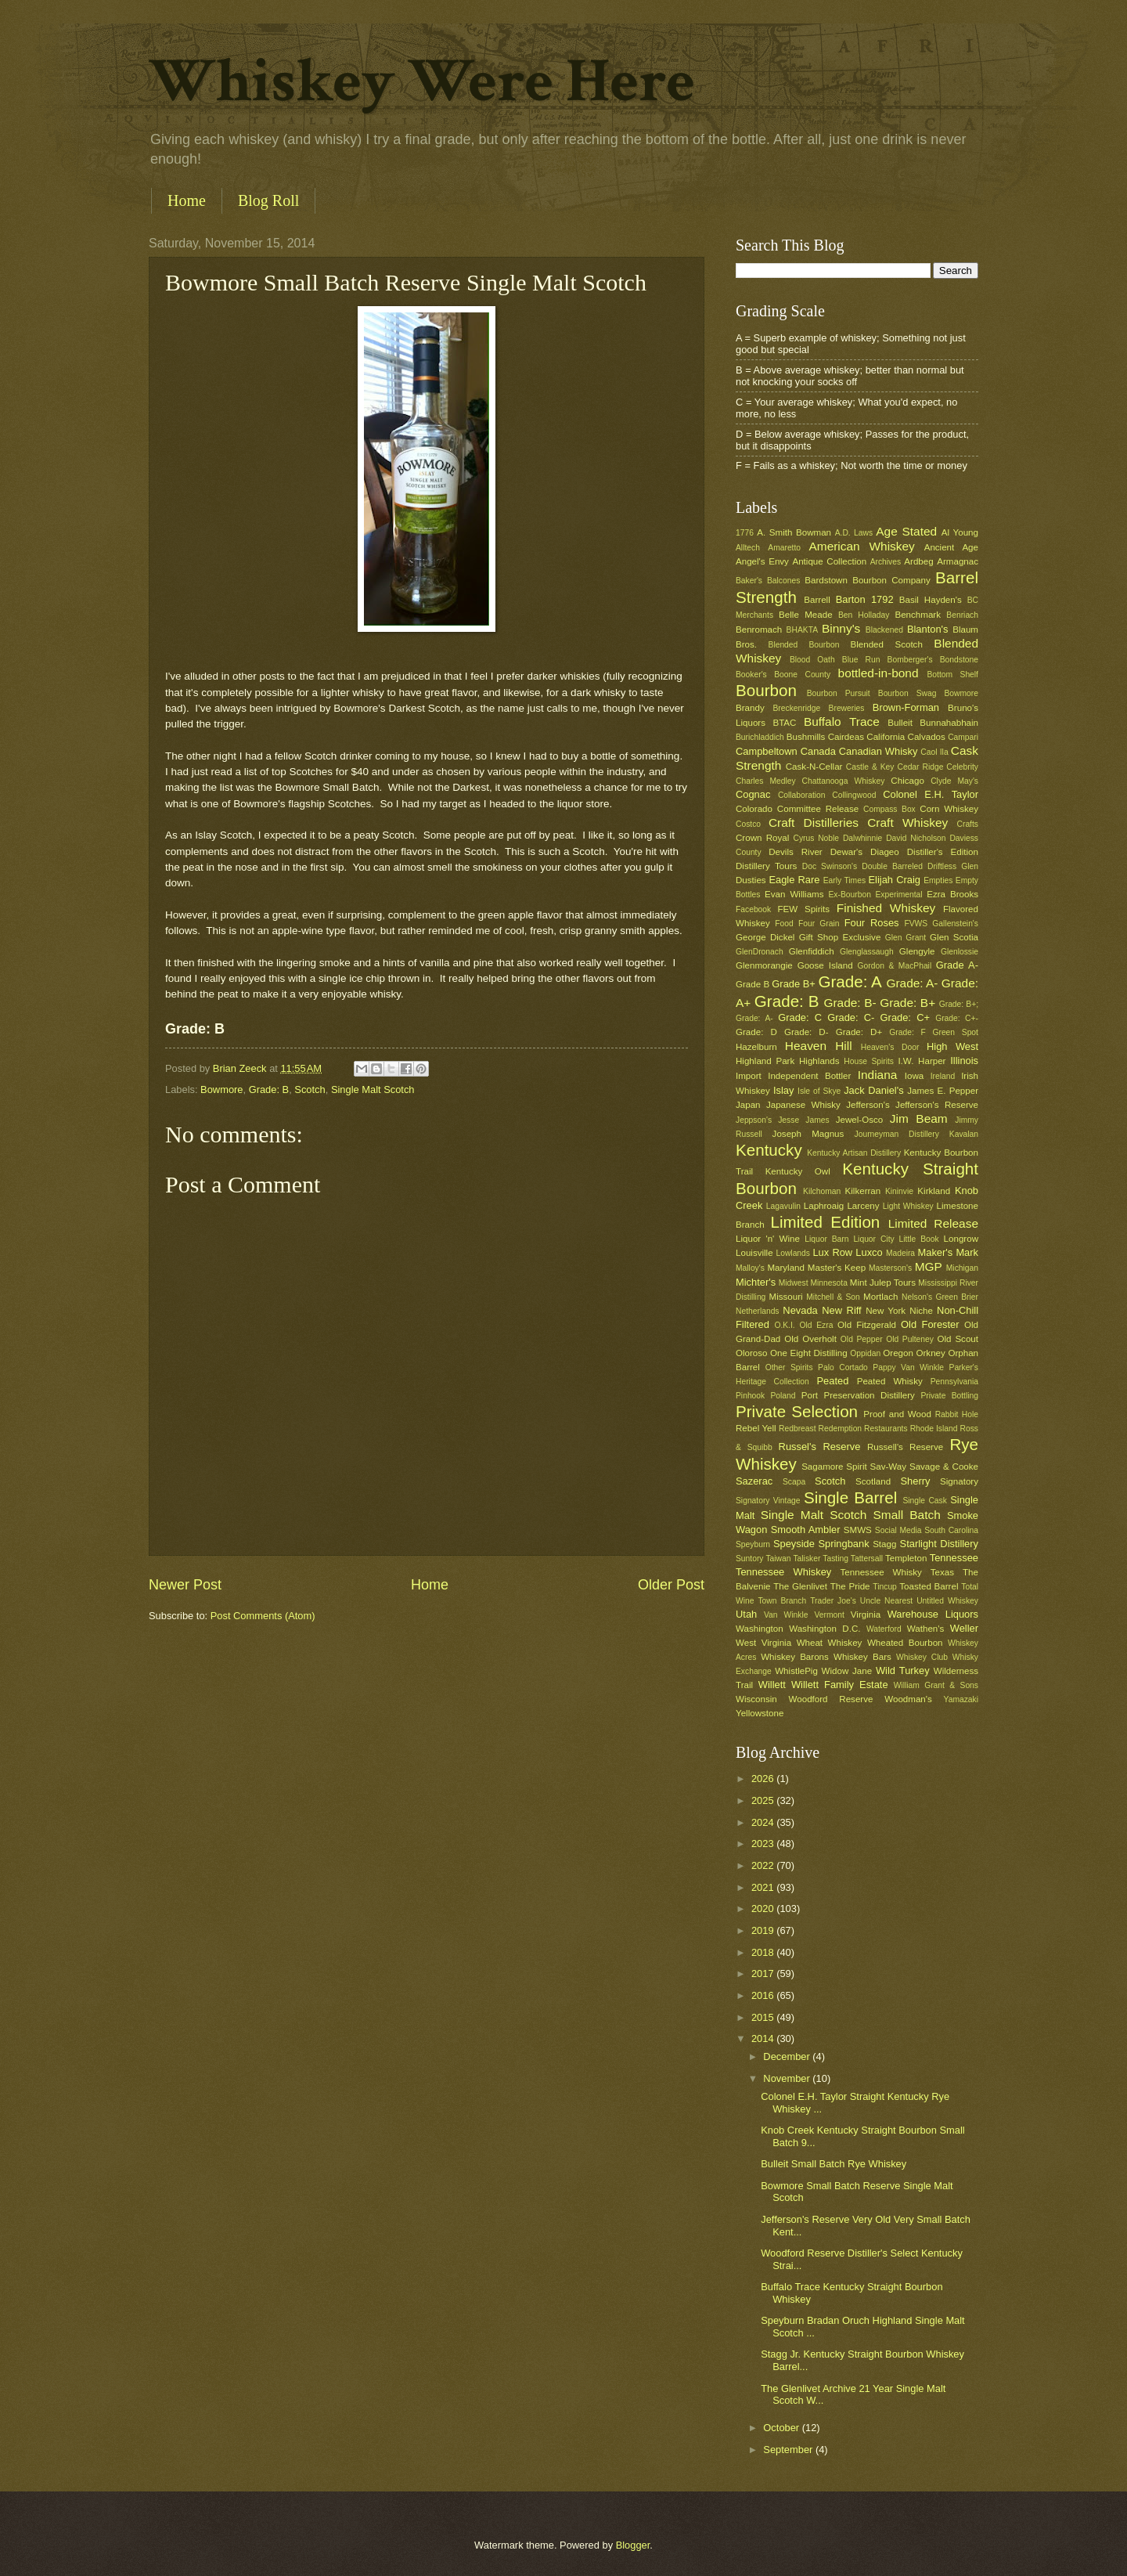 This screenshot has height=2576, width=1127. What do you see at coordinates (766, 690) in the screenshot?
I see `Bourbon` at bounding box center [766, 690].